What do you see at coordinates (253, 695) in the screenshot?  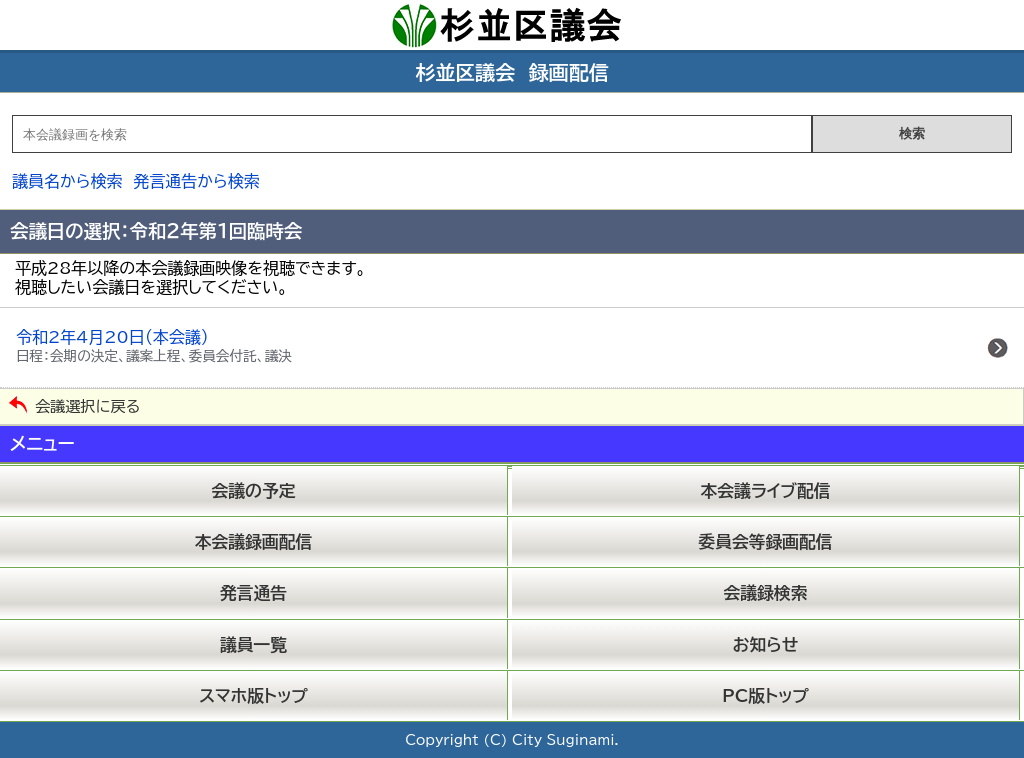 I see `スマホ版トップ` at bounding box center [253, 695].